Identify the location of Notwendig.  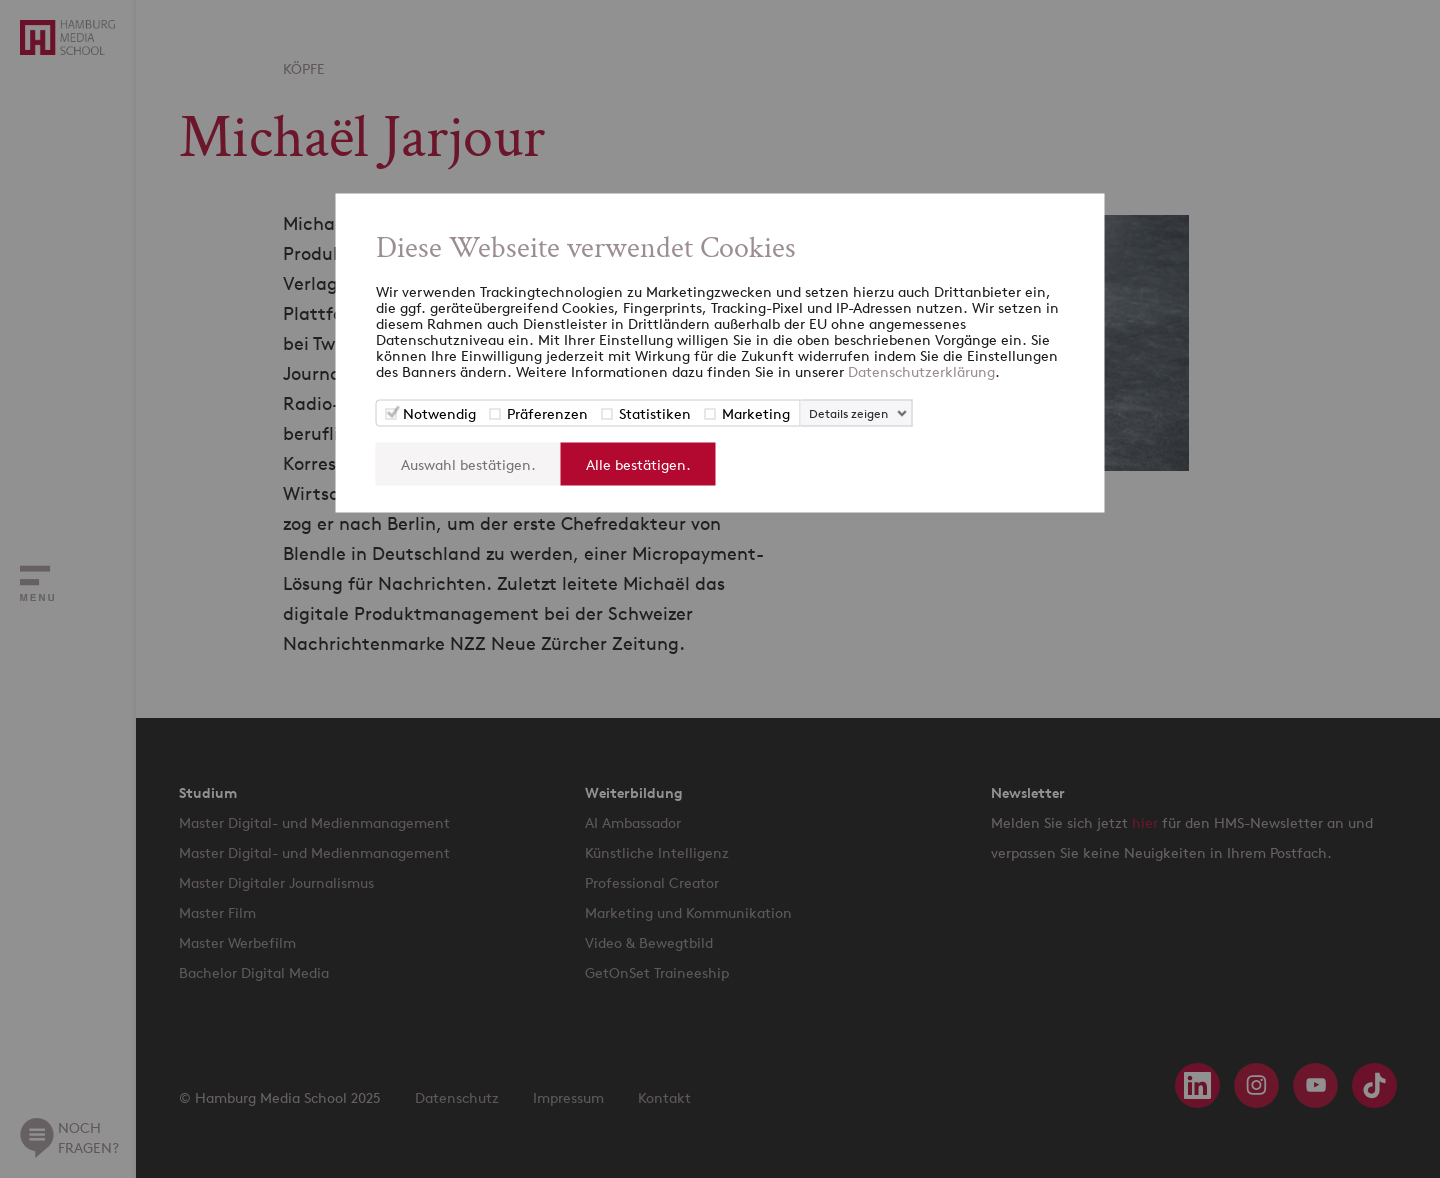
(439, 413).